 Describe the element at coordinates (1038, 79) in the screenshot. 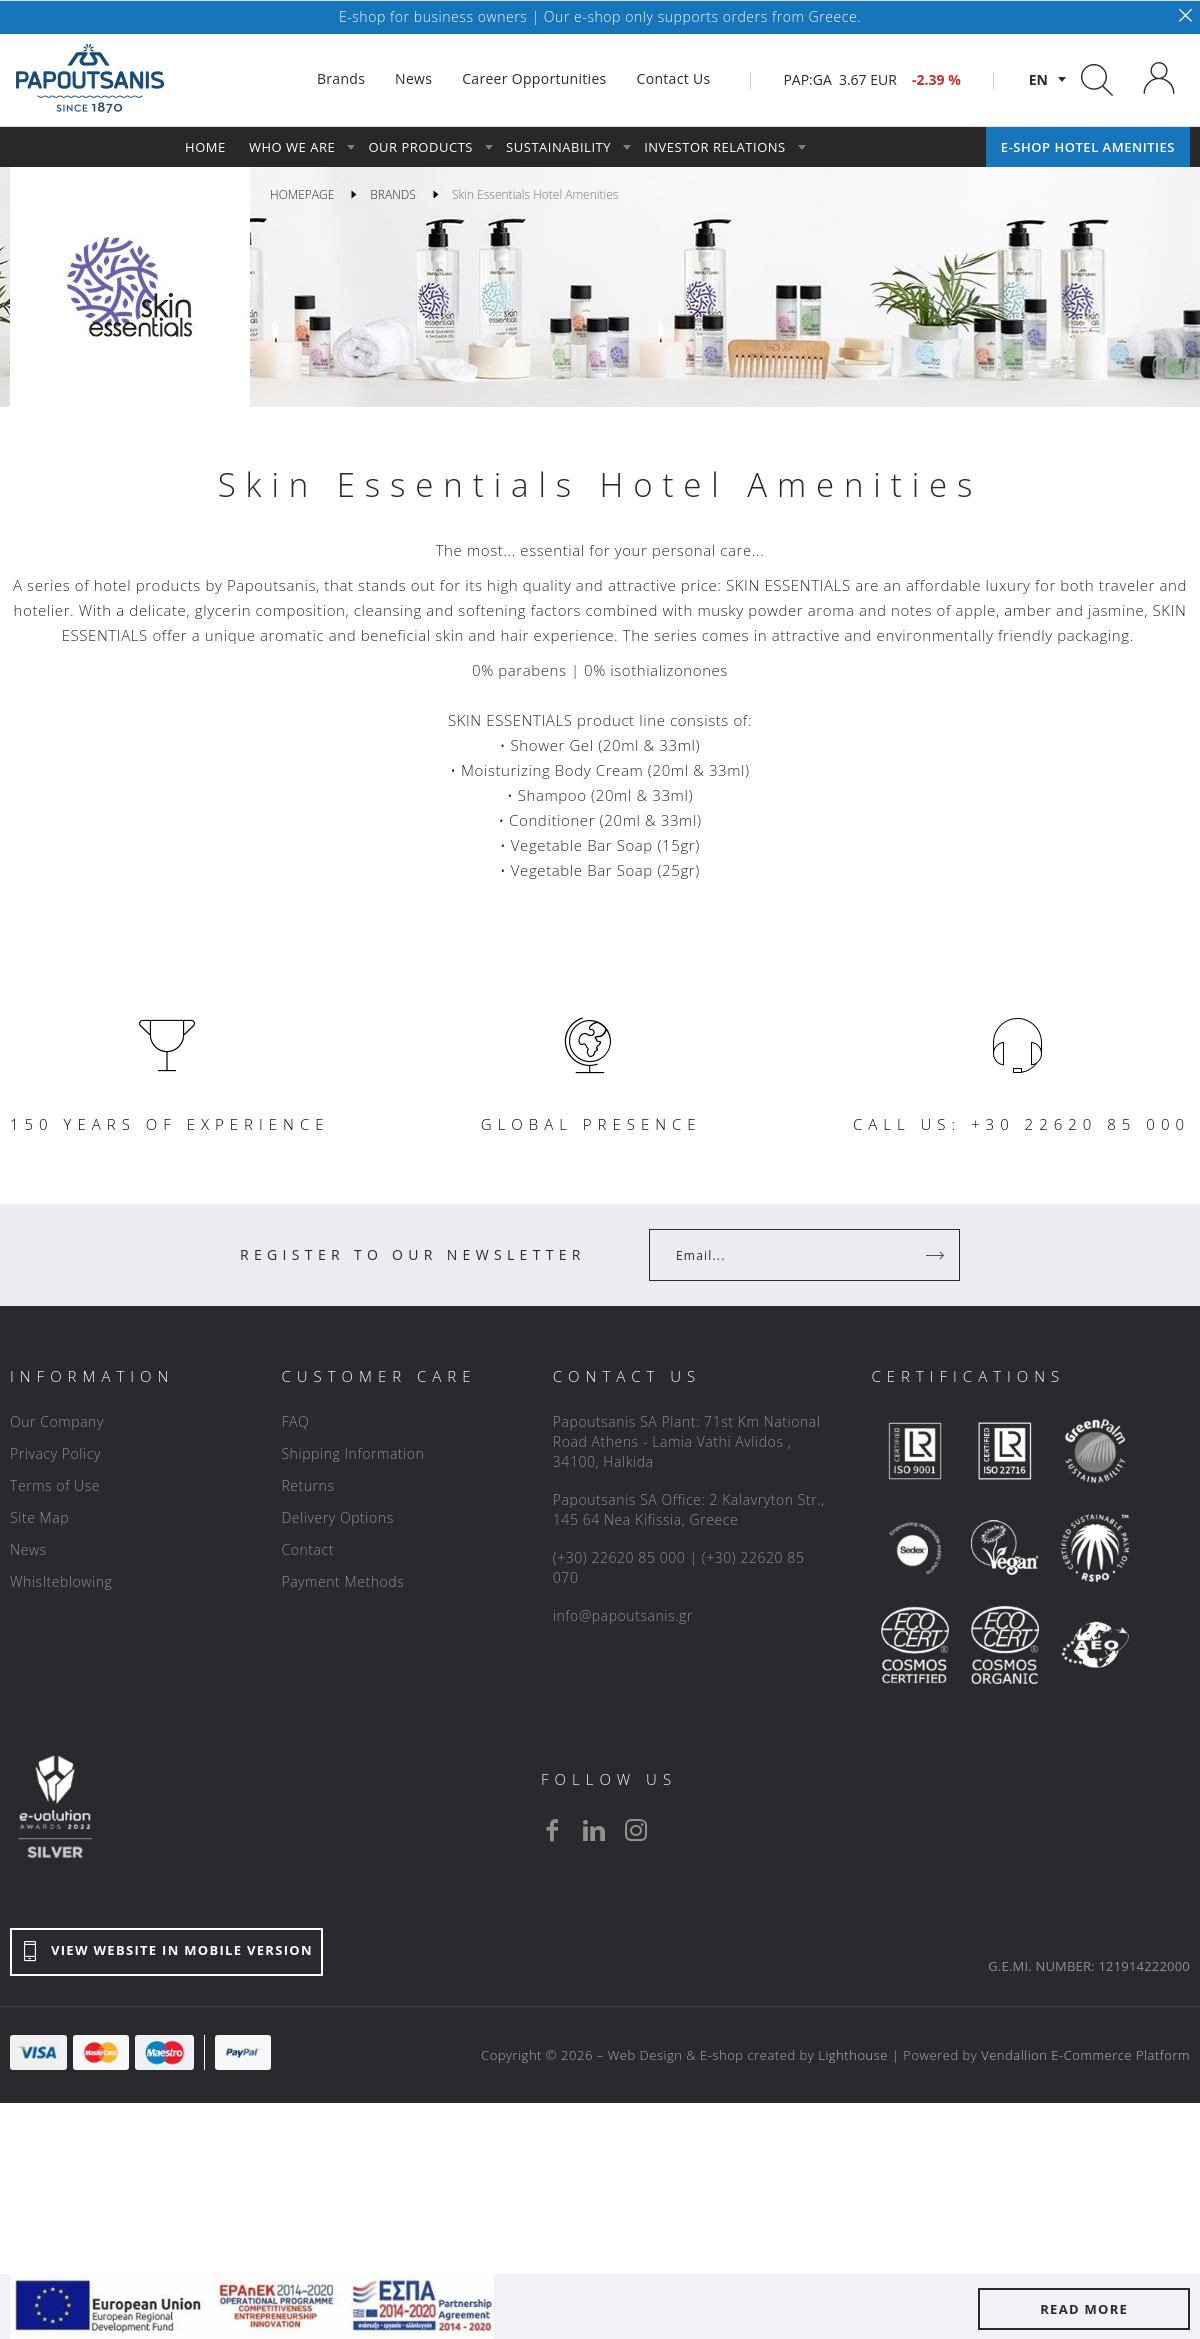

I see `en` at that location.